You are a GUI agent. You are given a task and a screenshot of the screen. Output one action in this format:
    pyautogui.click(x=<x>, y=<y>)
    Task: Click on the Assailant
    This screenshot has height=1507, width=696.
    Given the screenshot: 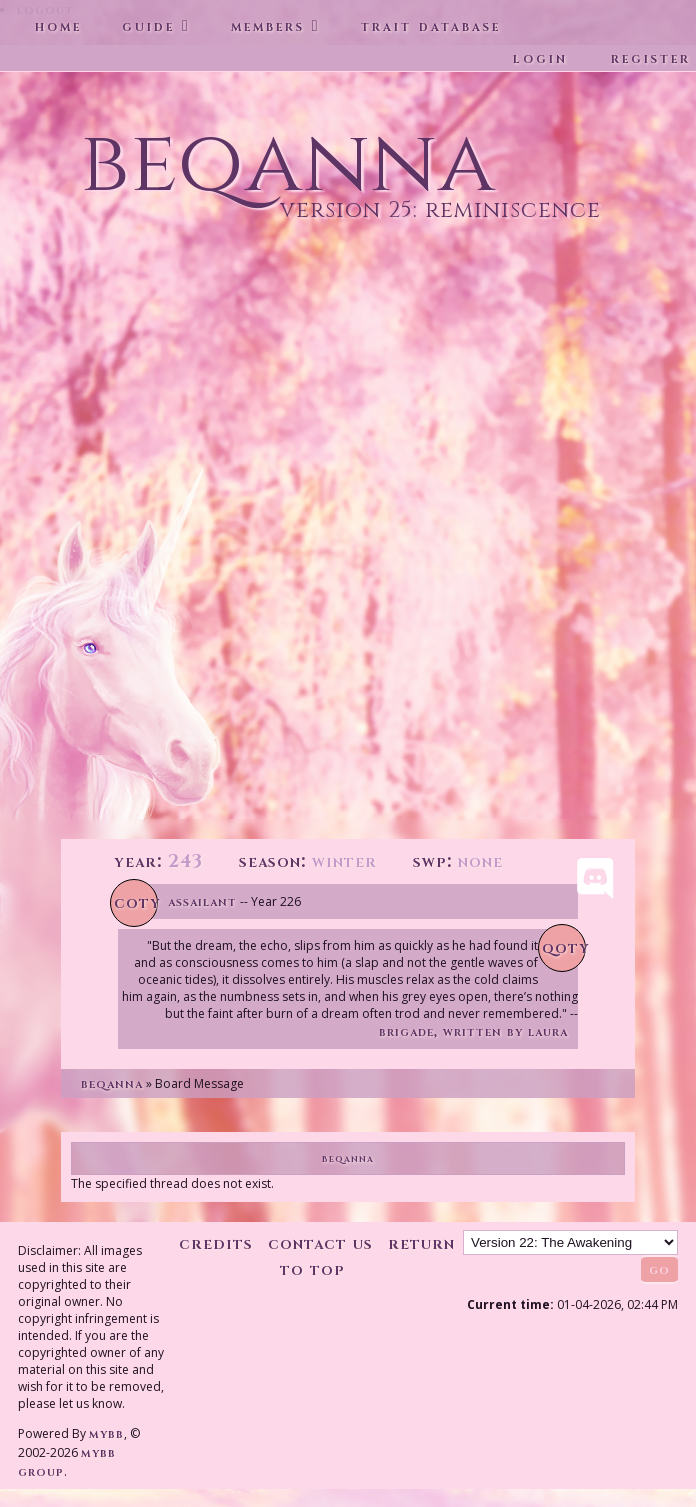 What is the action you would take?
    pyautogui.click(x=202, y=901)
    